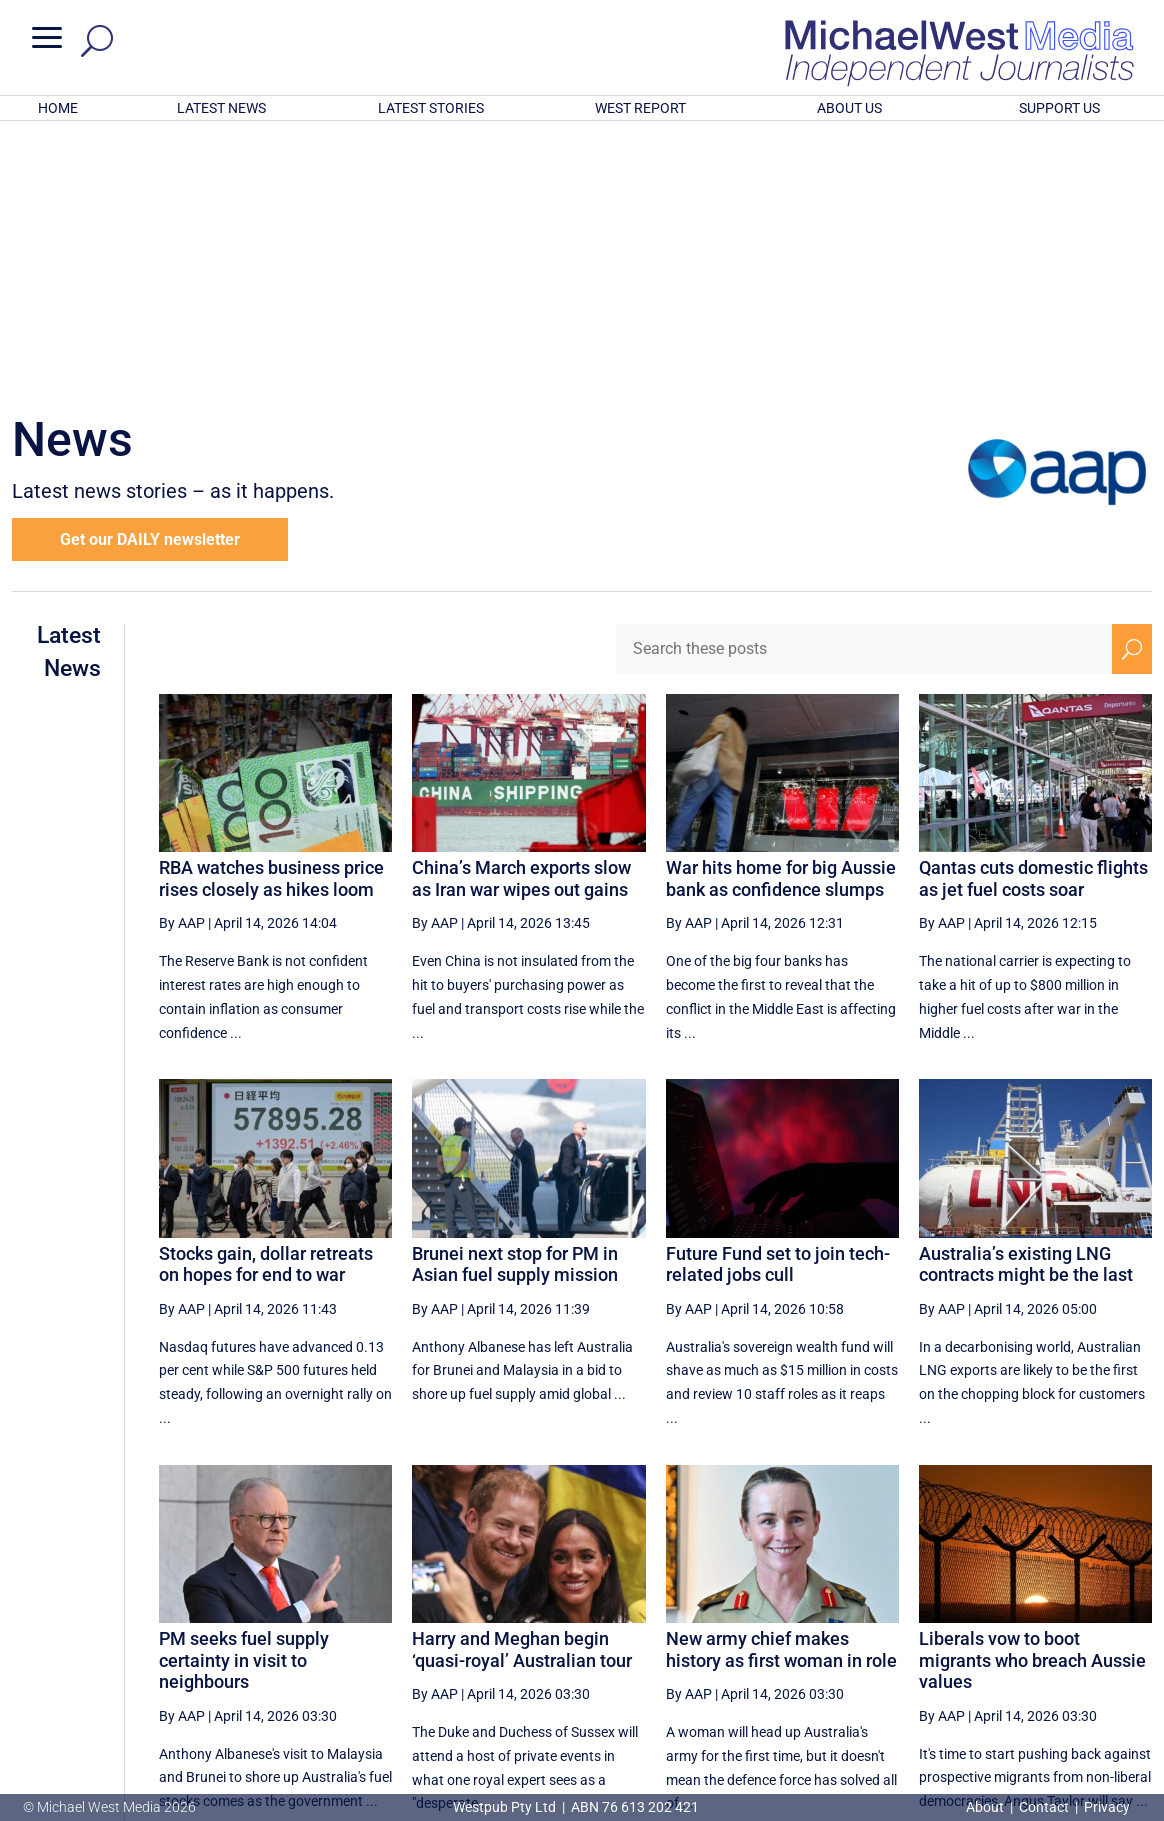  What do you see at coordinates (864, 387) in the screenshot?
I see `[Search these posts]` at bounding box center [864, 387].